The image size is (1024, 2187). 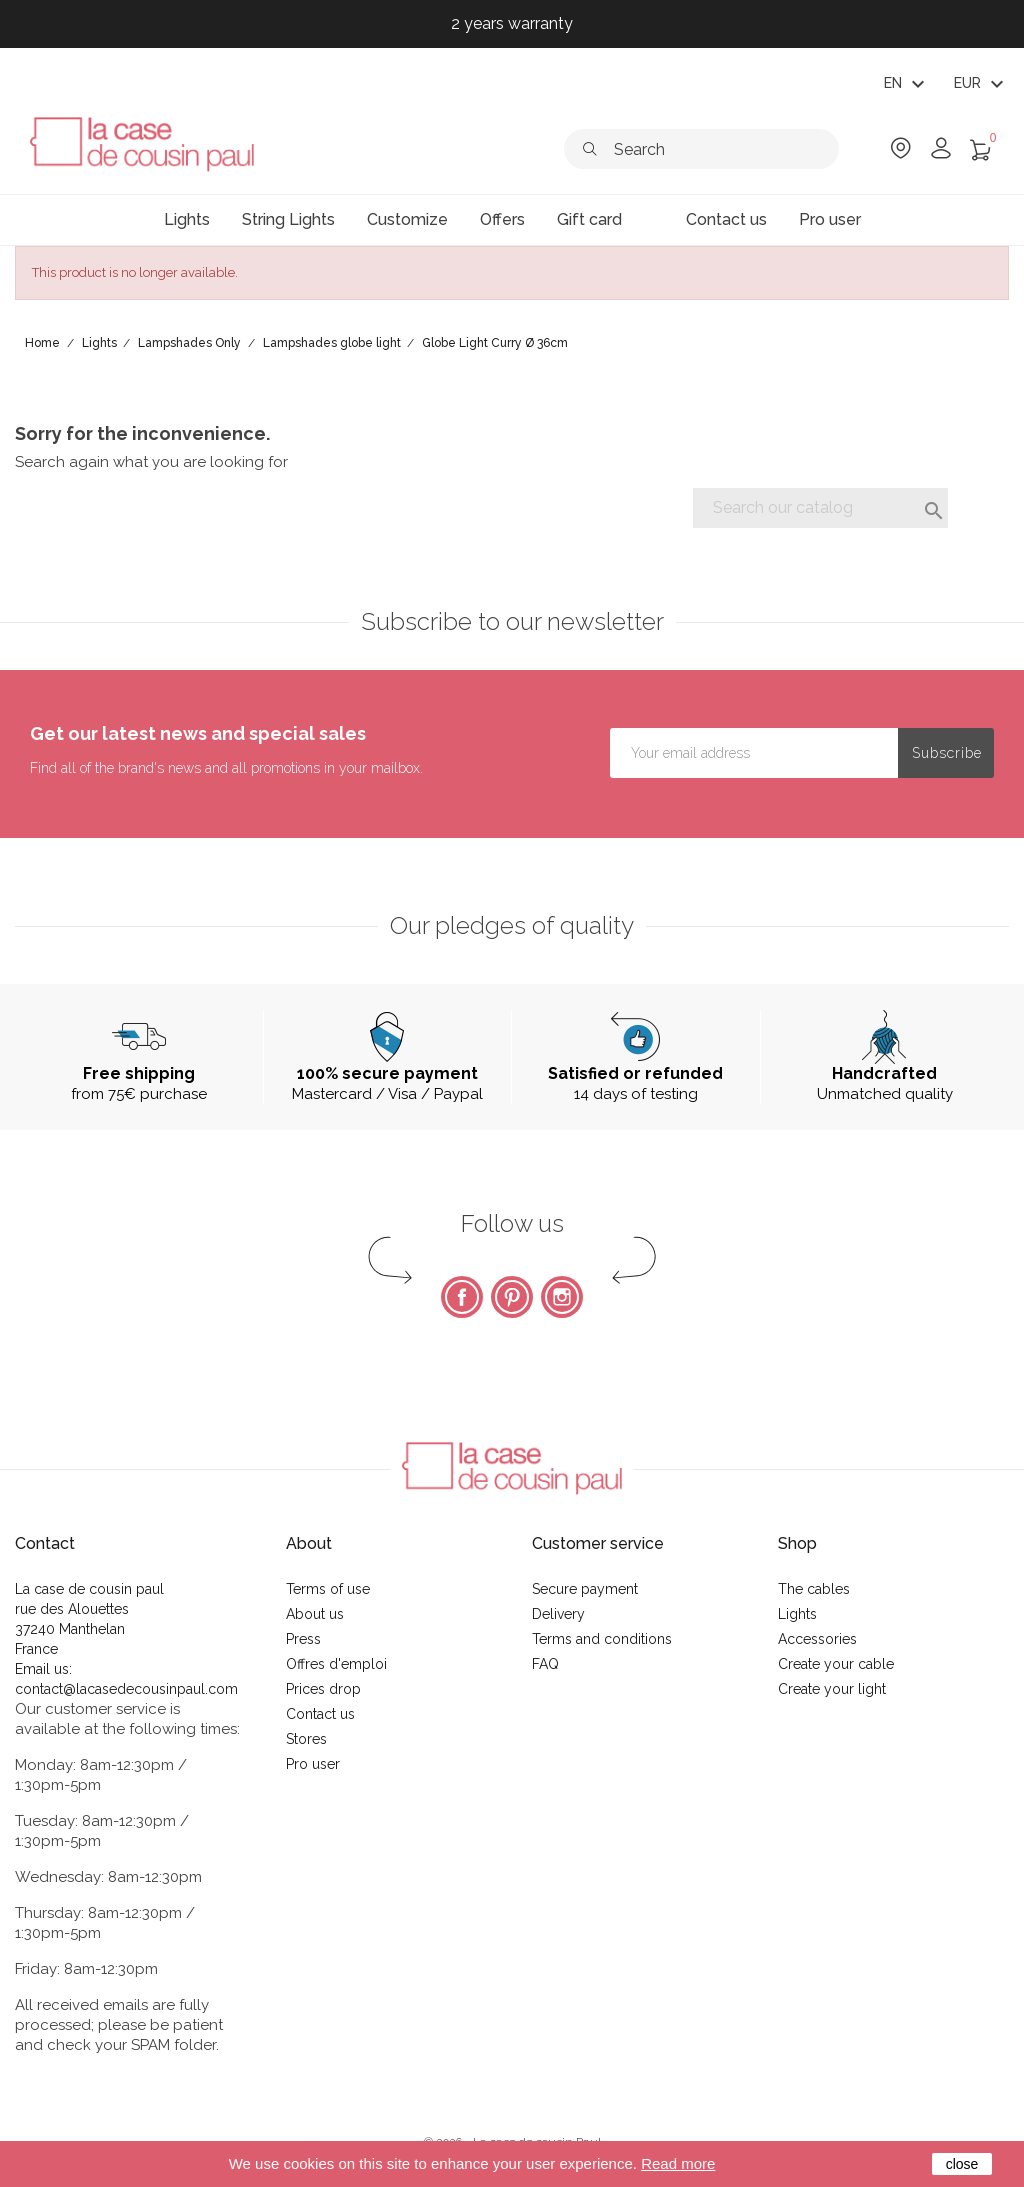 I want to click on Secure payment, so click(x=585, y=1589).